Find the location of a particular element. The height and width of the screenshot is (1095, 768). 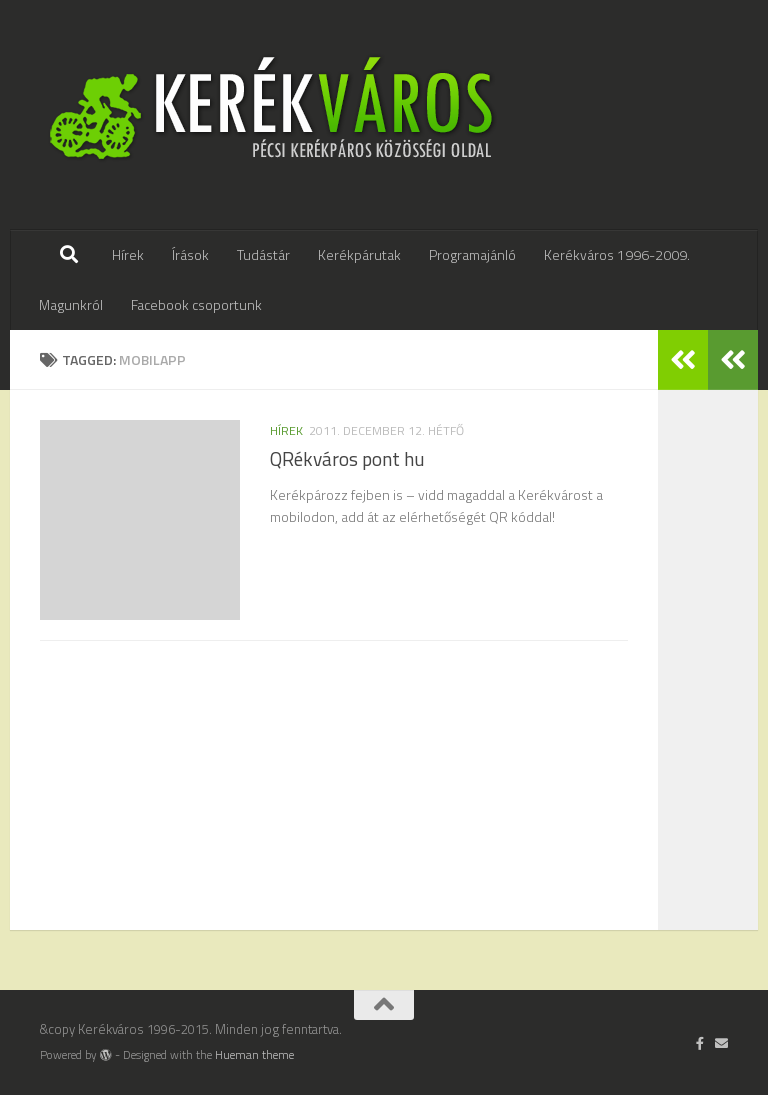

[Follow us on Facebook-official] is located at coordinates (700, 1043).